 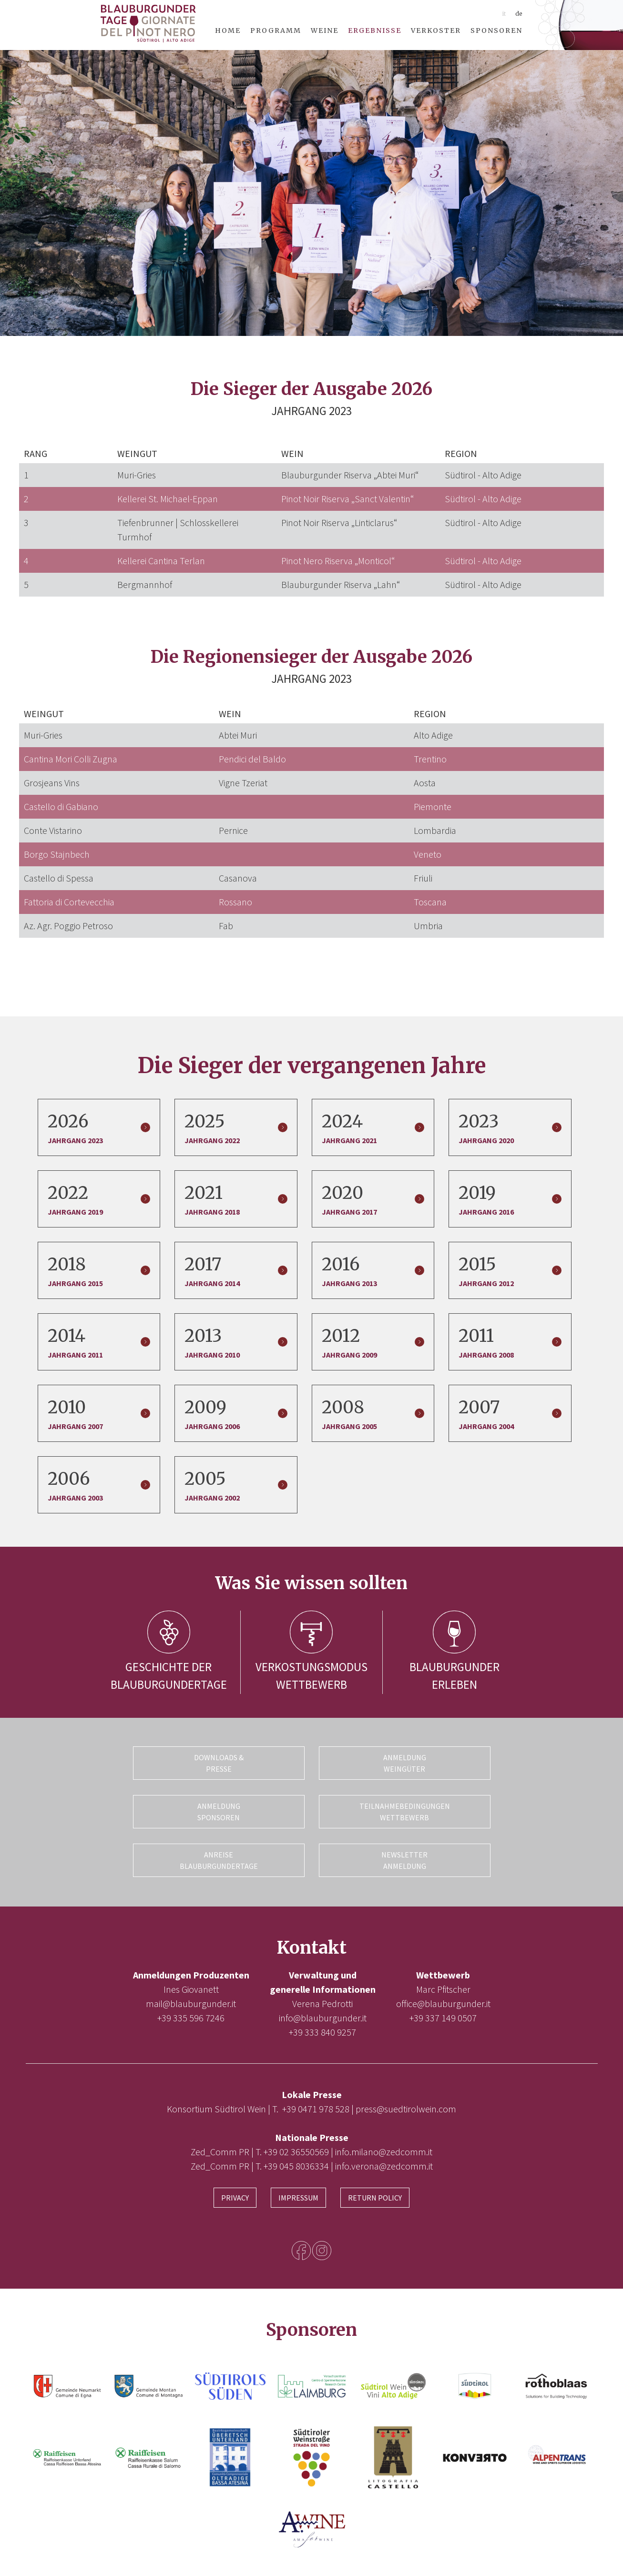 I want to click on Weine, so click(x=324, y=30).